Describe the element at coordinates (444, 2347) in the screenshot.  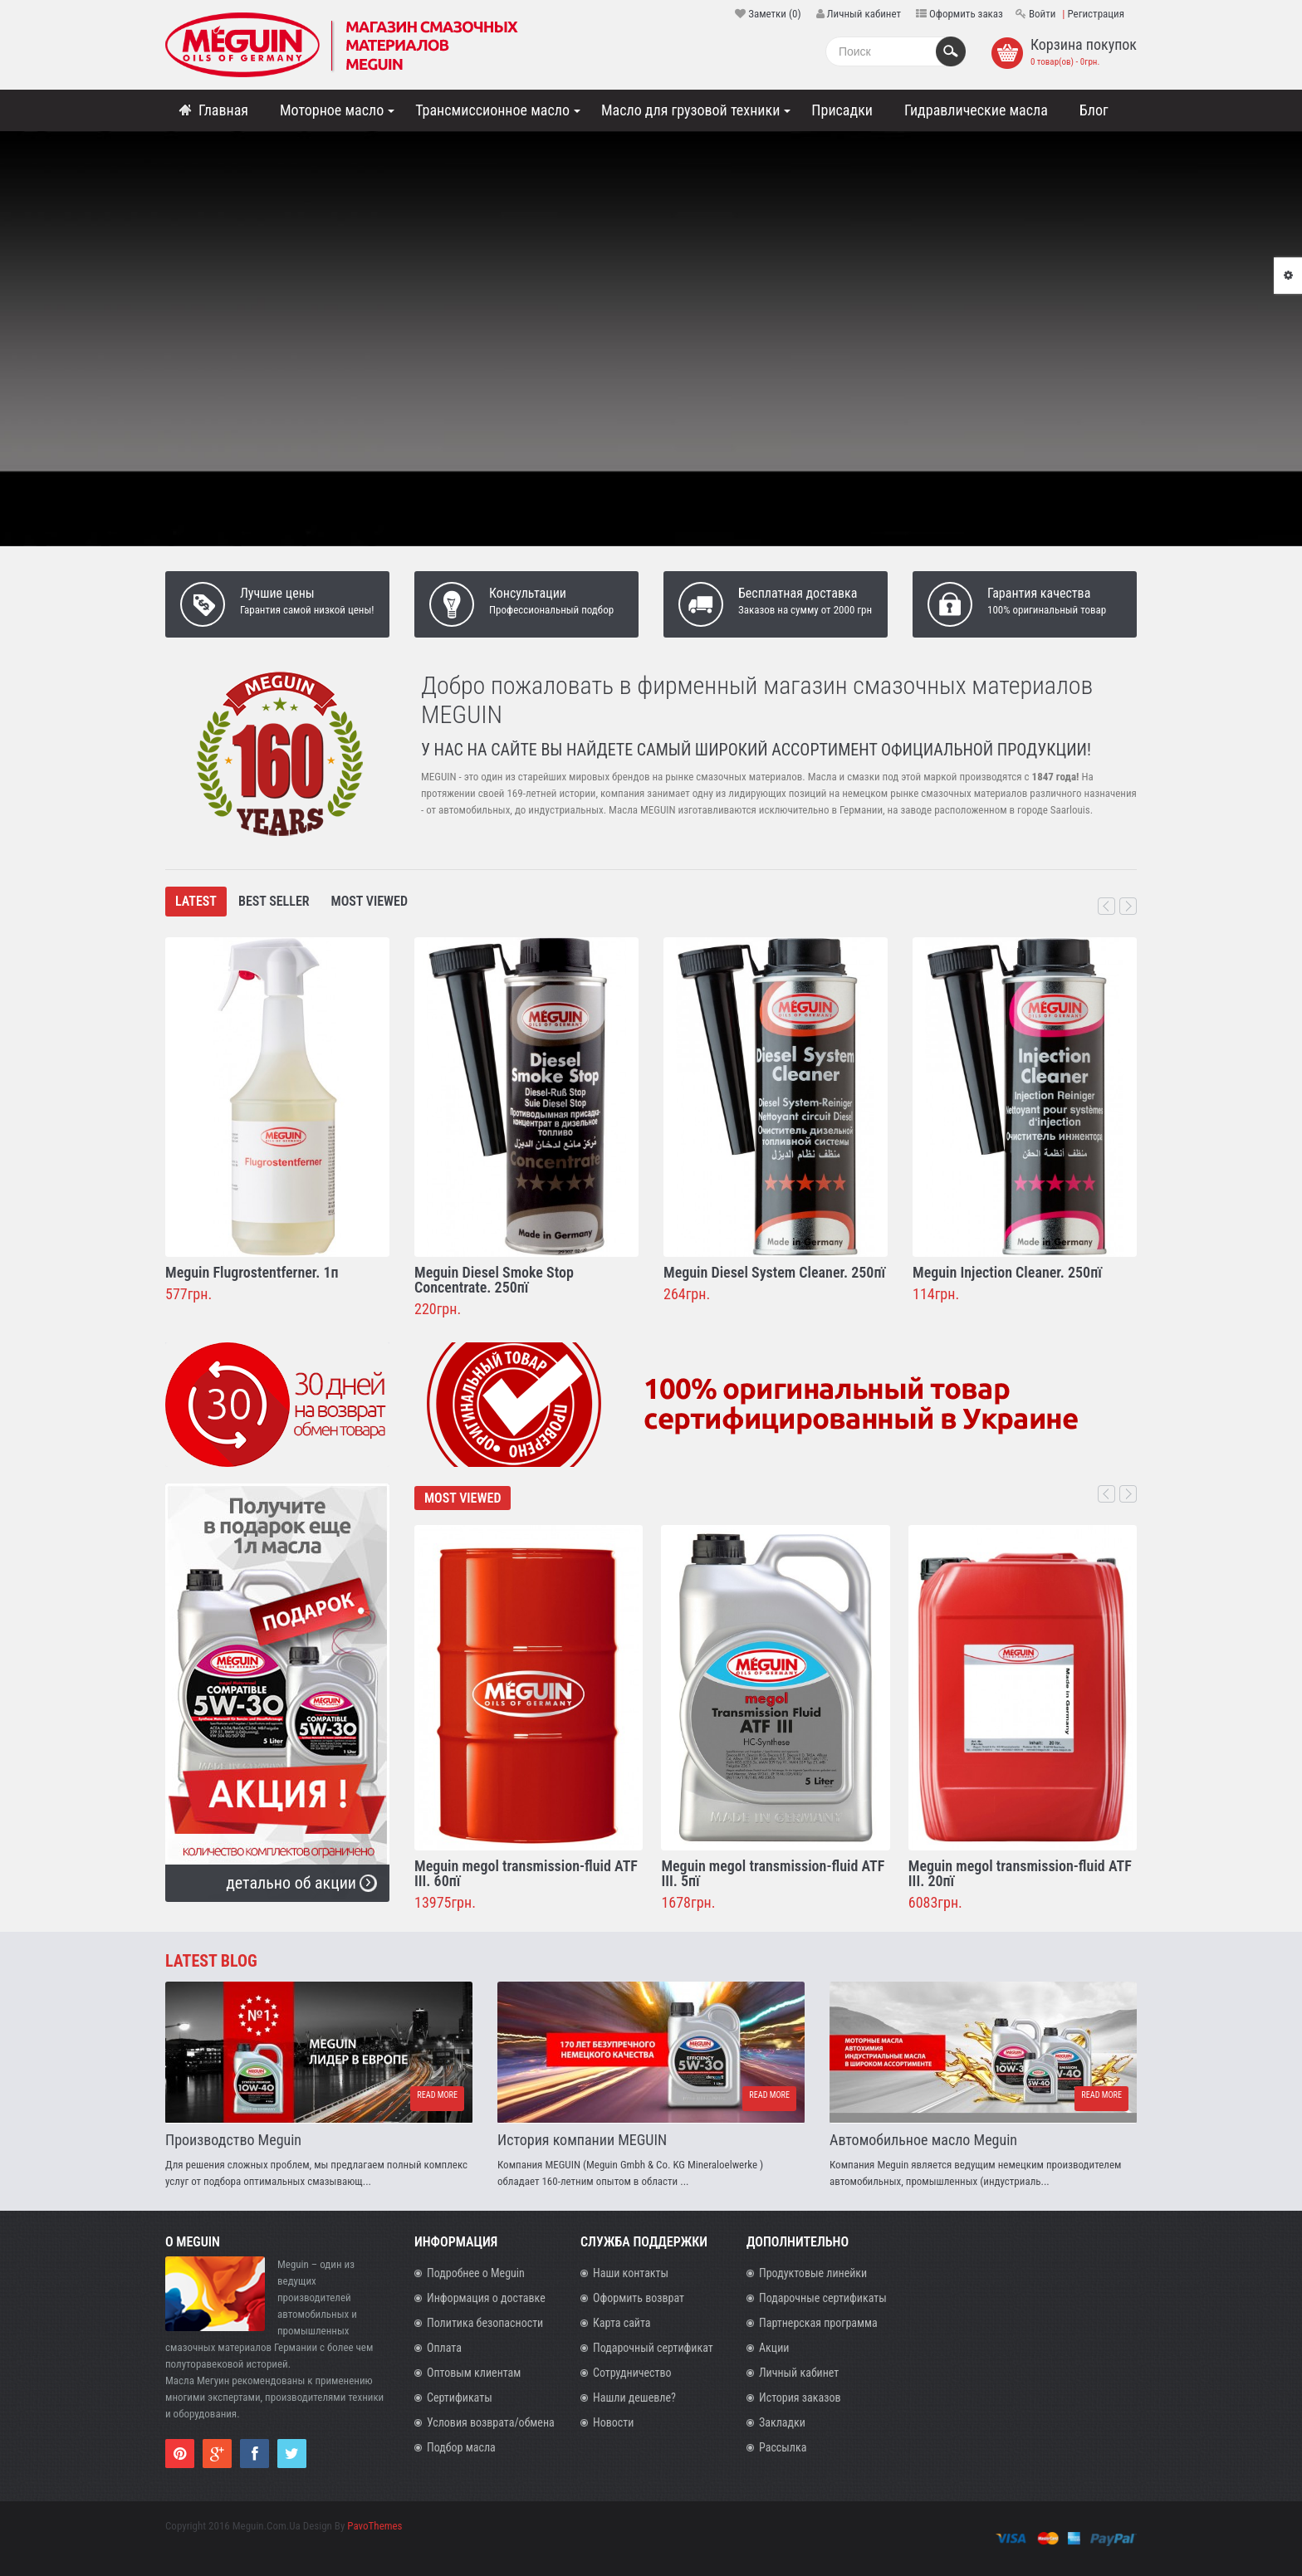
I see `Оплата` at that location.